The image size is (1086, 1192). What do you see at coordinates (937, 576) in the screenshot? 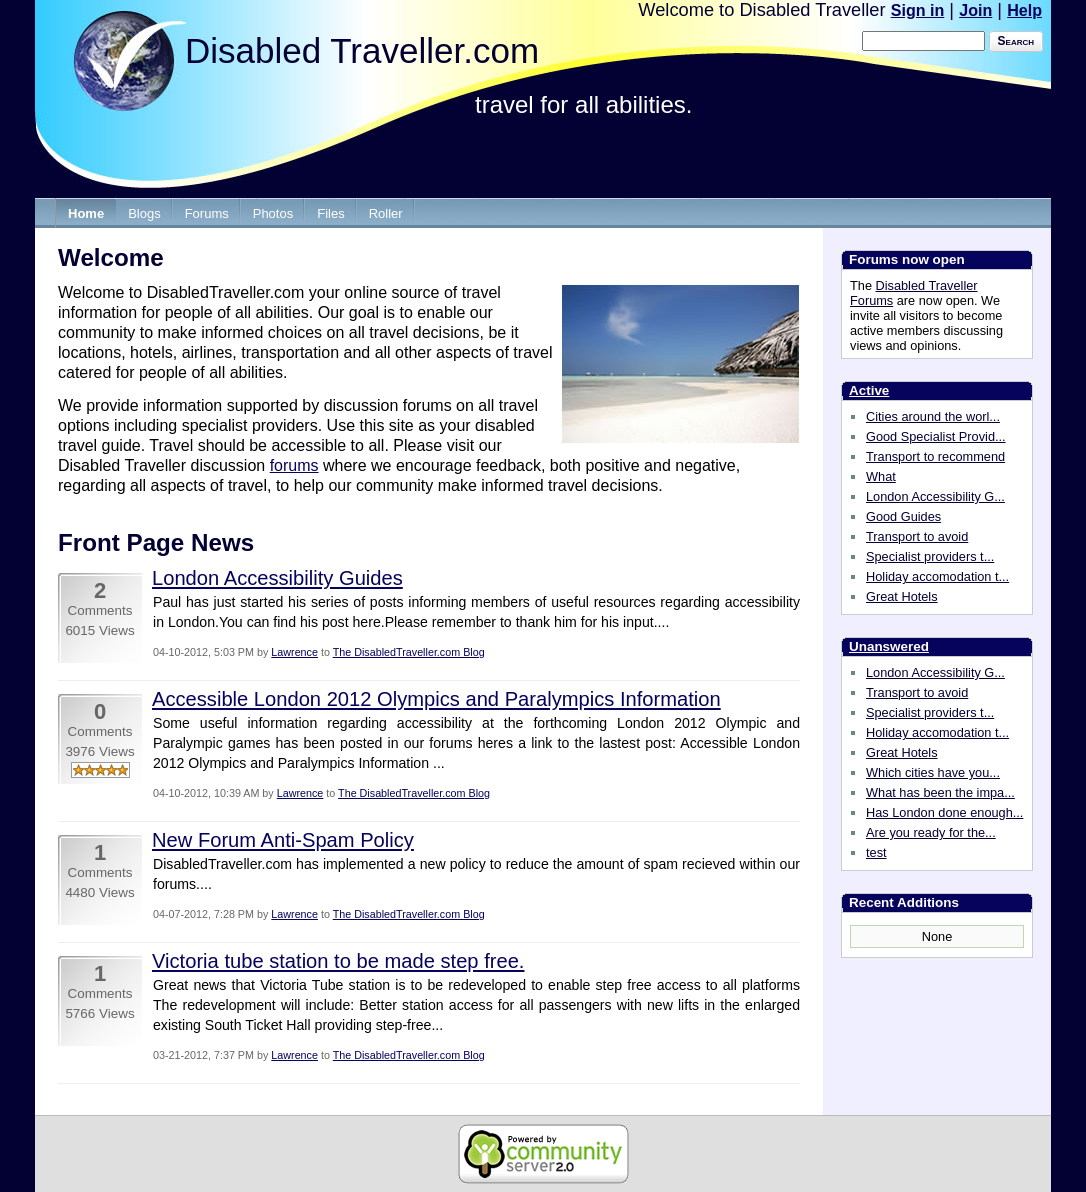
I see `Holiday accomodation t...` at bounding box center [937, 576].